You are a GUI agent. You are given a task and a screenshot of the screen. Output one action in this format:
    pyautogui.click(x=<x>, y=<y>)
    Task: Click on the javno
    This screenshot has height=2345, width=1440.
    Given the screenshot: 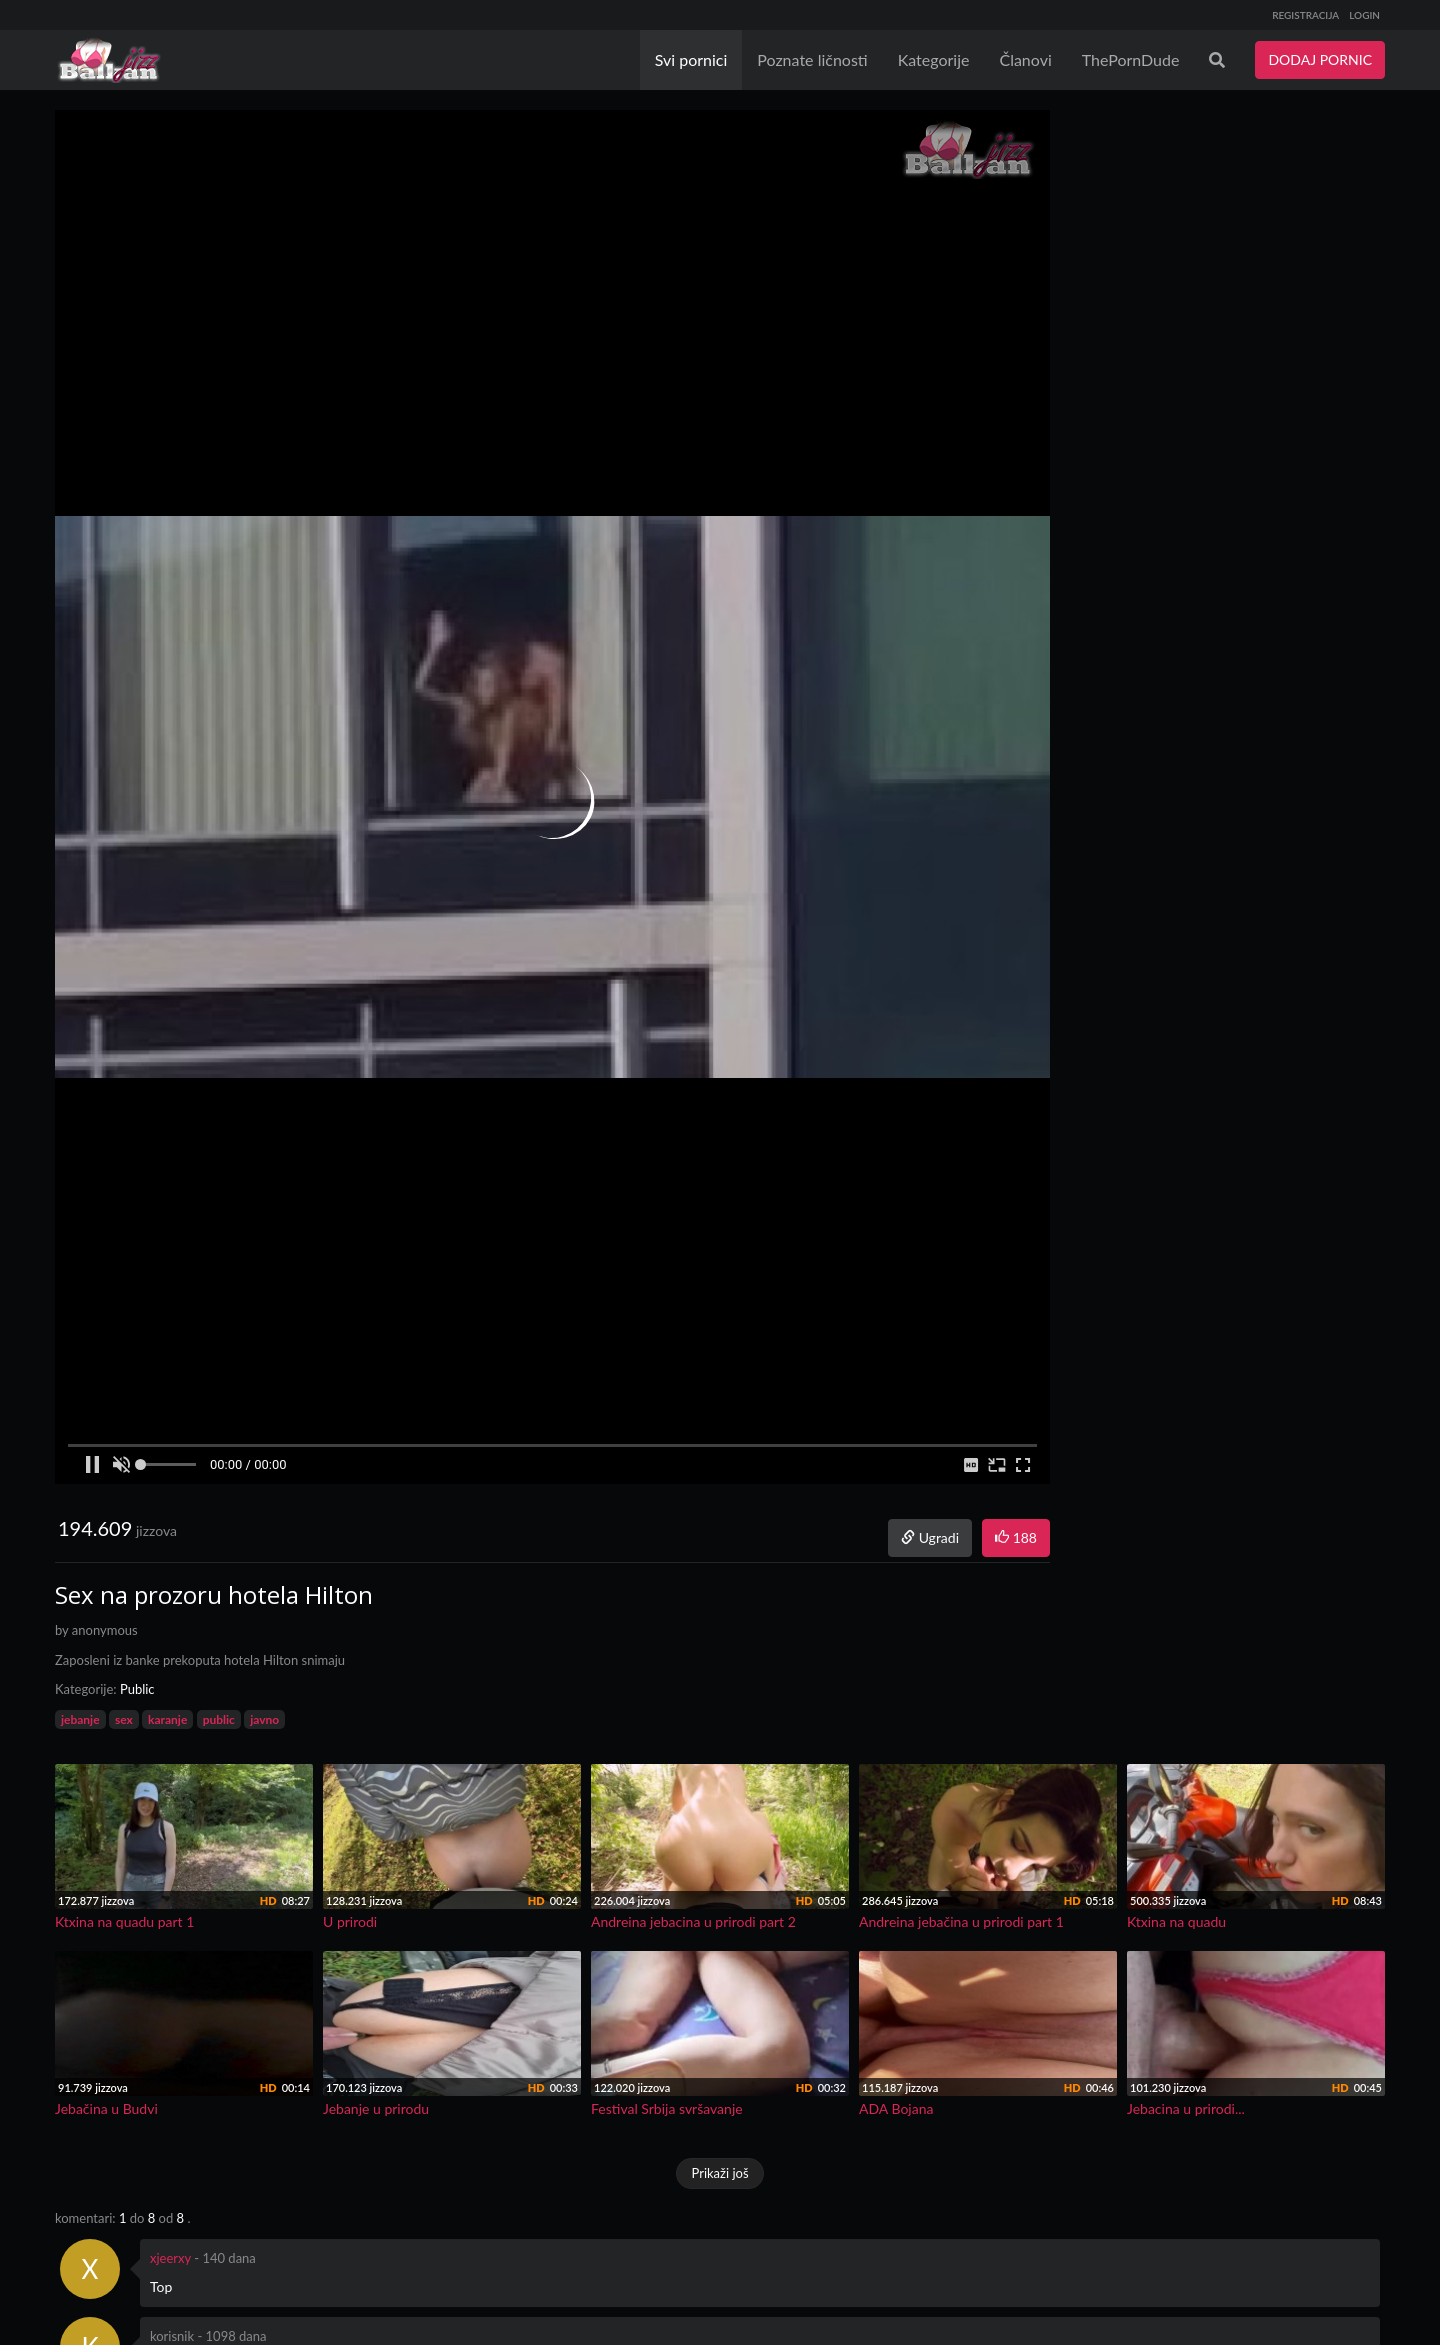 What is the action you would take?
    pyautogui.click(x=264, y=1719)
    